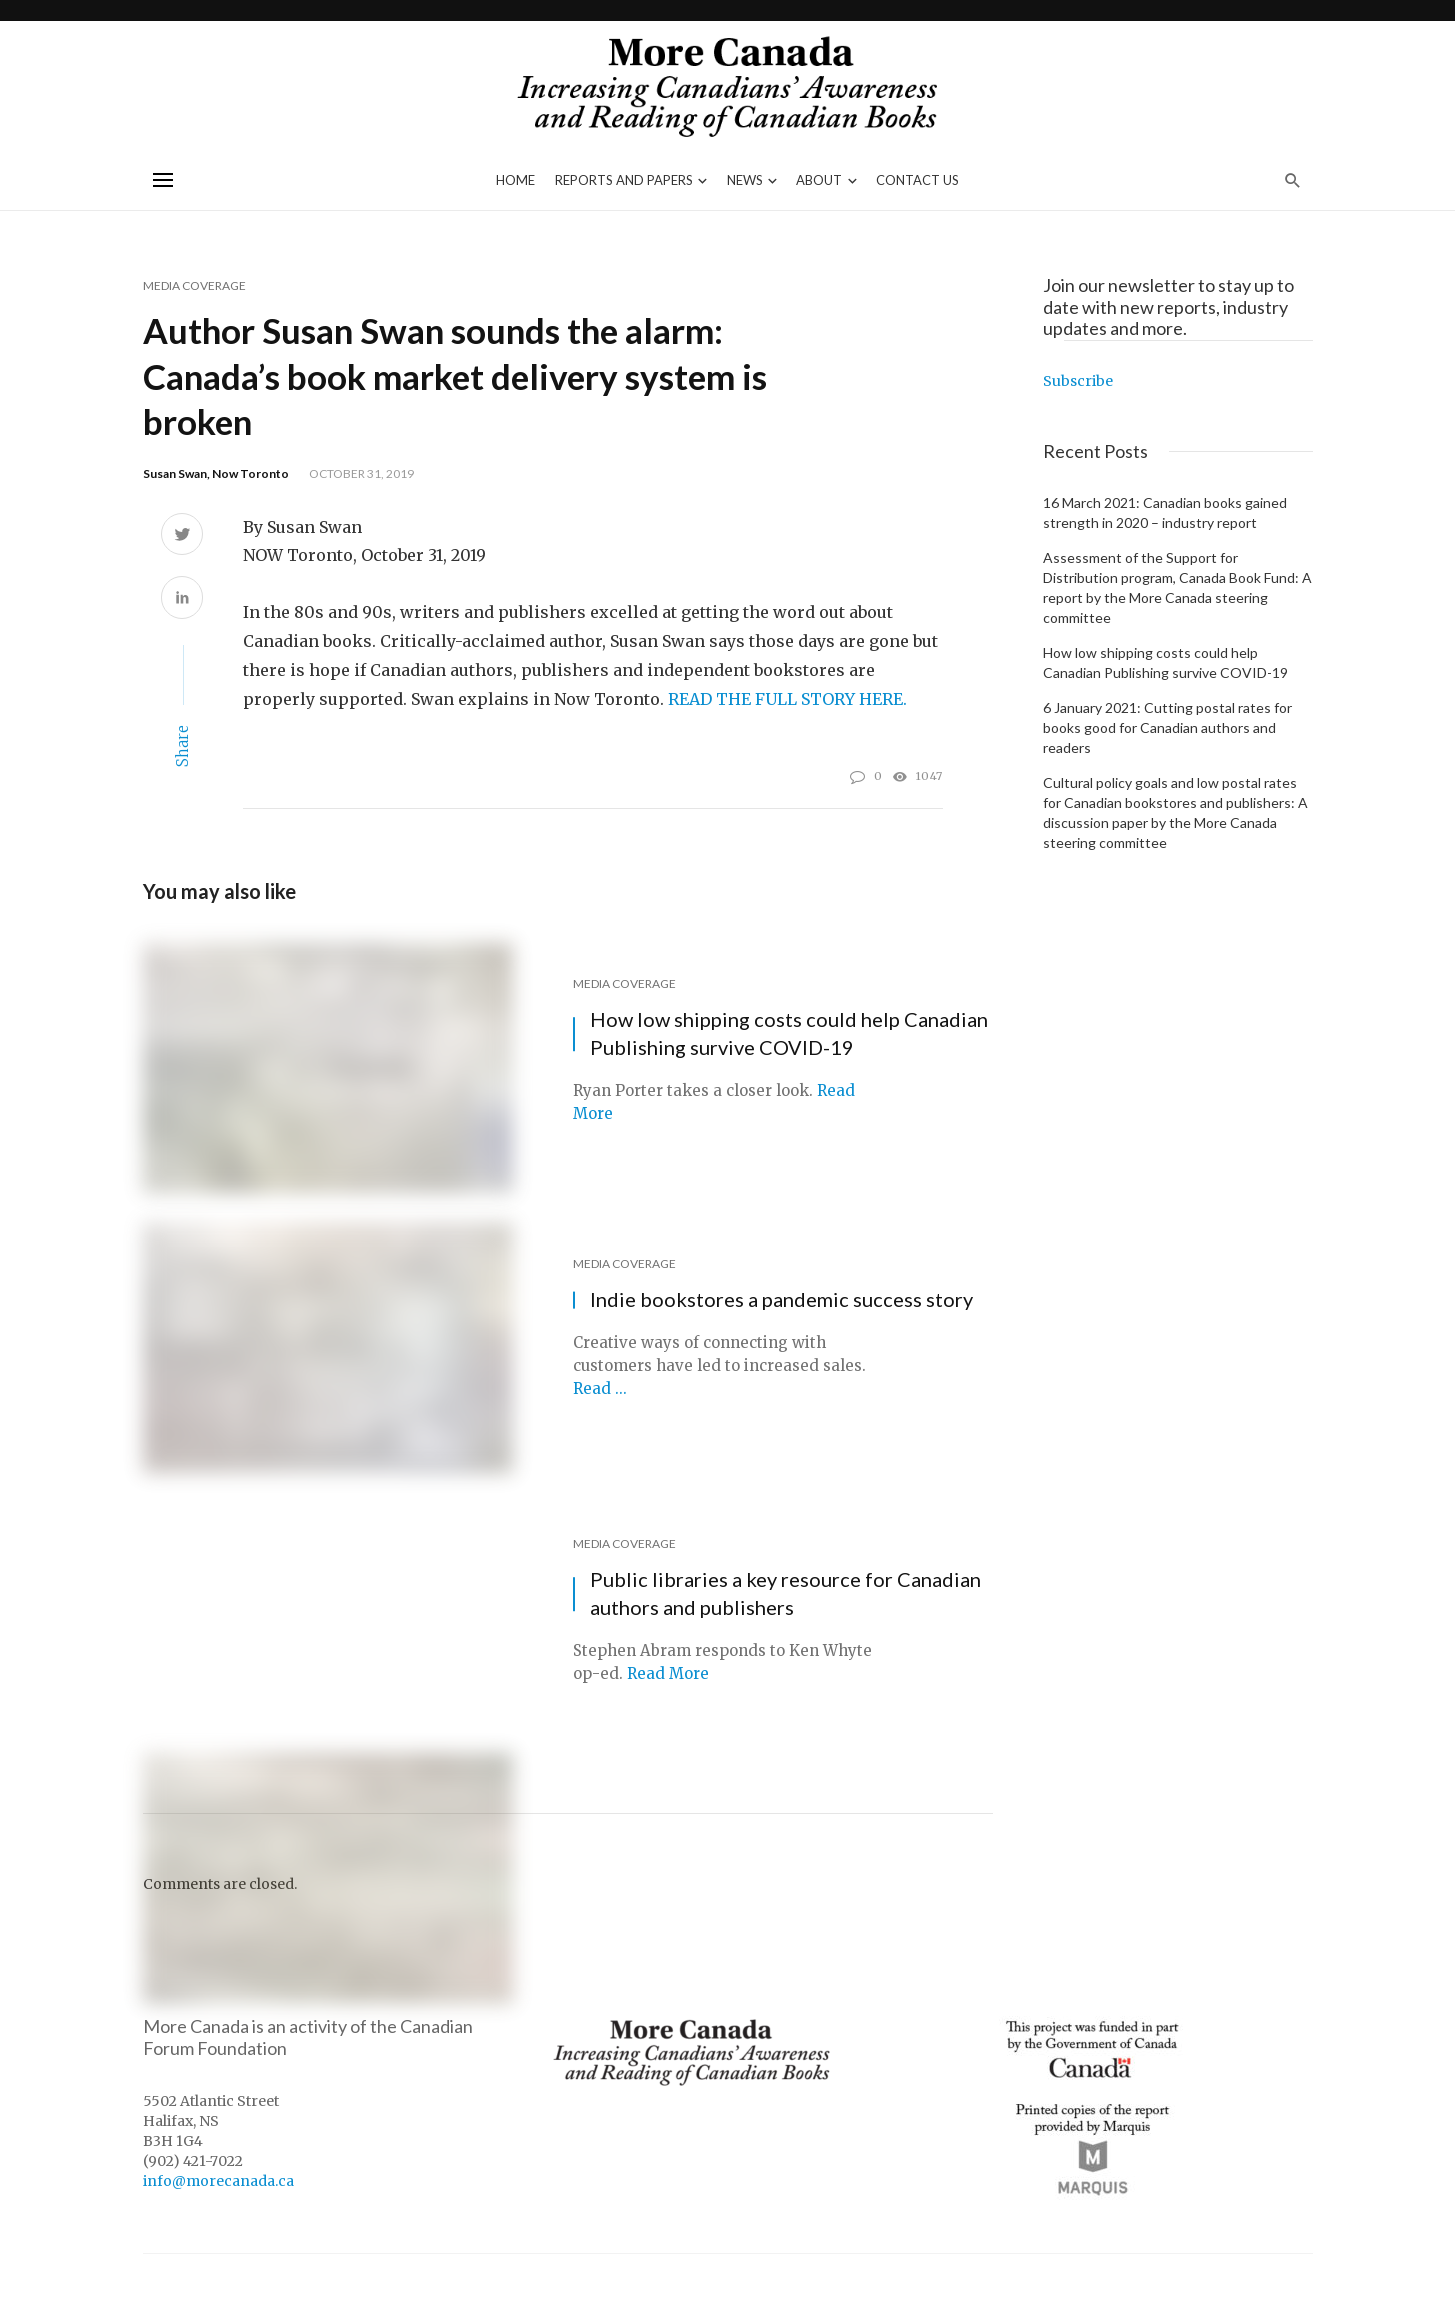 This screenshot has width=1455, height=2314. I want to click on How low shipping costs could help Canadian Publishing survive COVID-19, so click(789, 1033).